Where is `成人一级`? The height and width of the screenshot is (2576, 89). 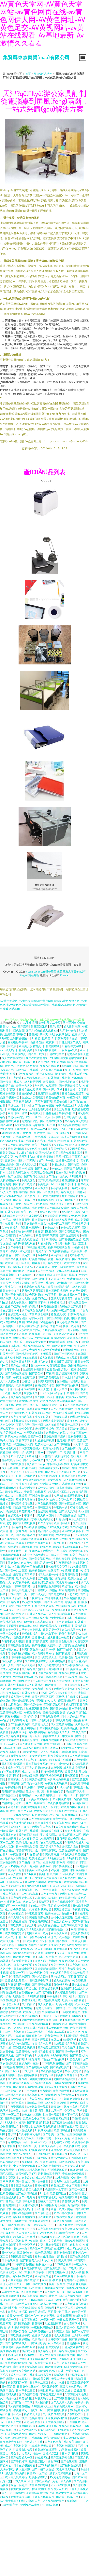 成人一级 is located at coordinates (14, 1610).